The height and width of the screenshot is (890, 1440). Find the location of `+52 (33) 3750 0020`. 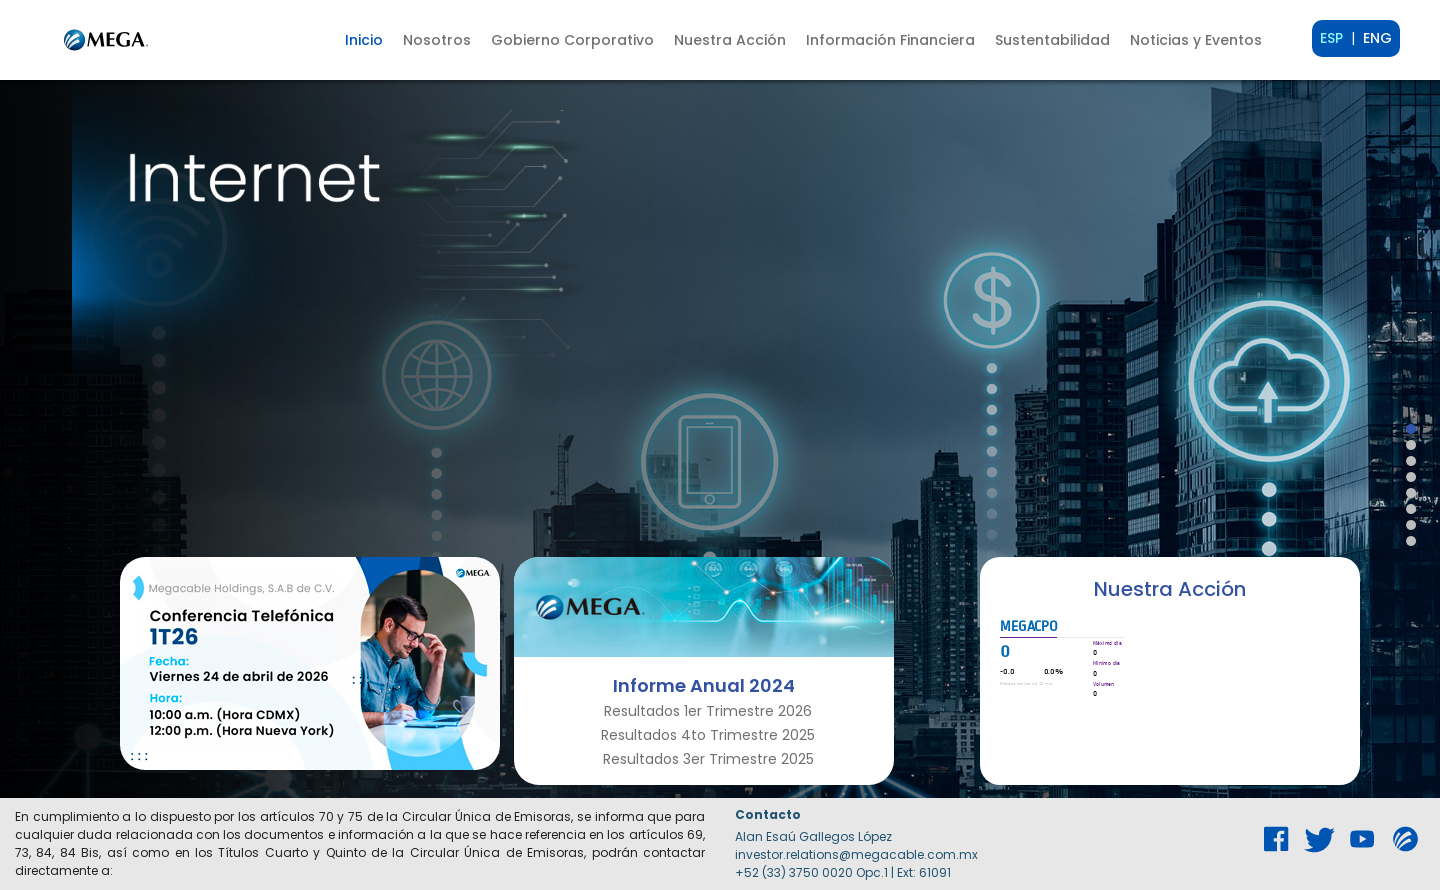

+52 (33) 3750 0020 is located at coordinates (794, 872).